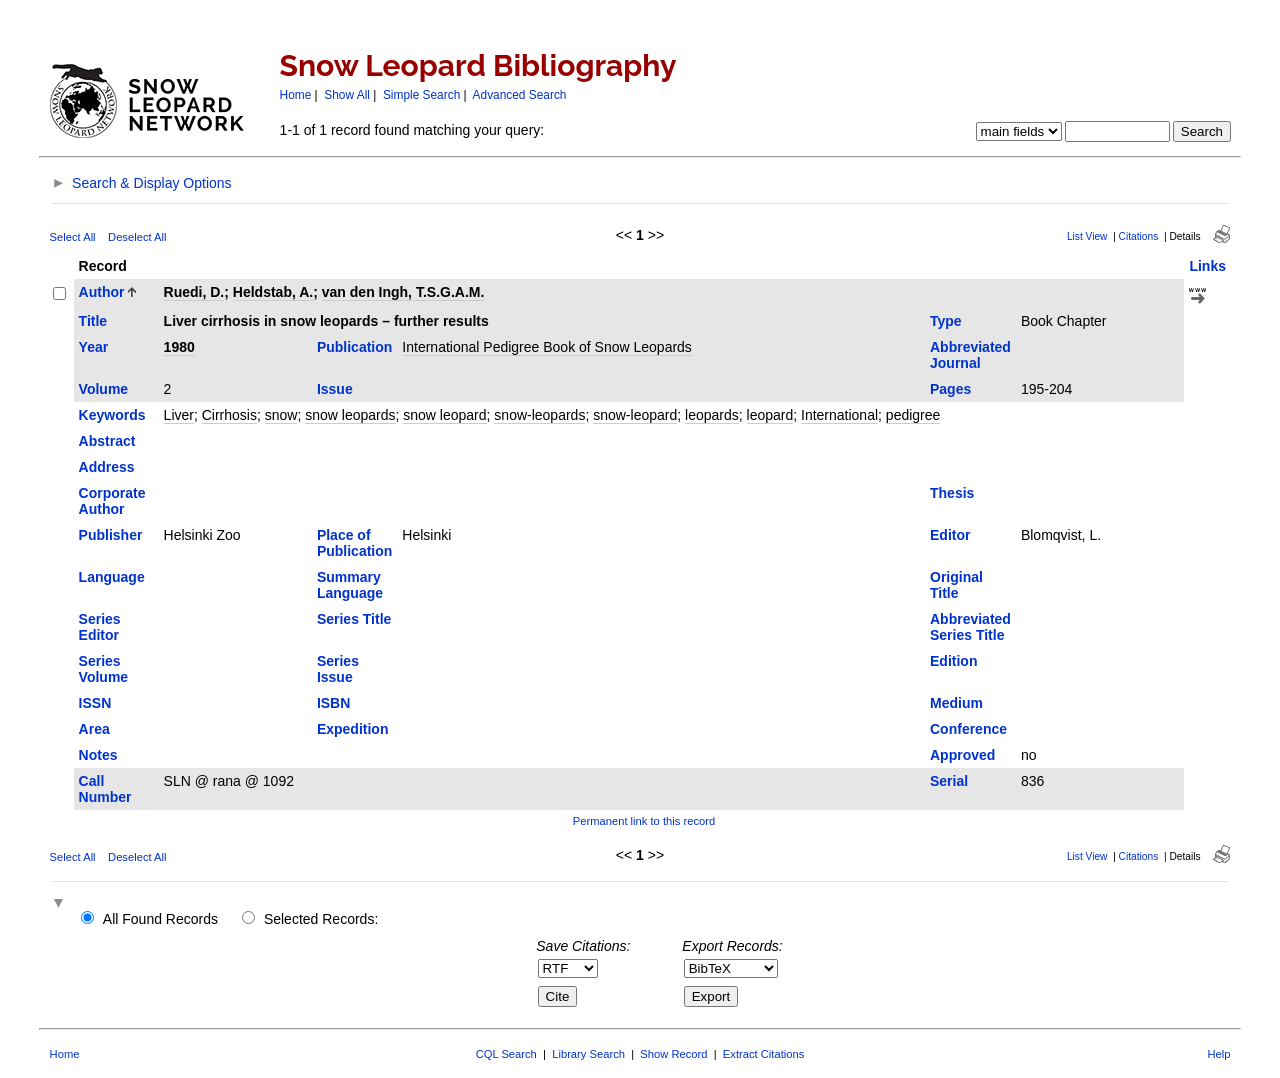 The height and width of the screenshot is (1078, 1280). What do you see at coordinates (107, 467) in the screenshot?
I see `Address` at bounding box center [107, 467].